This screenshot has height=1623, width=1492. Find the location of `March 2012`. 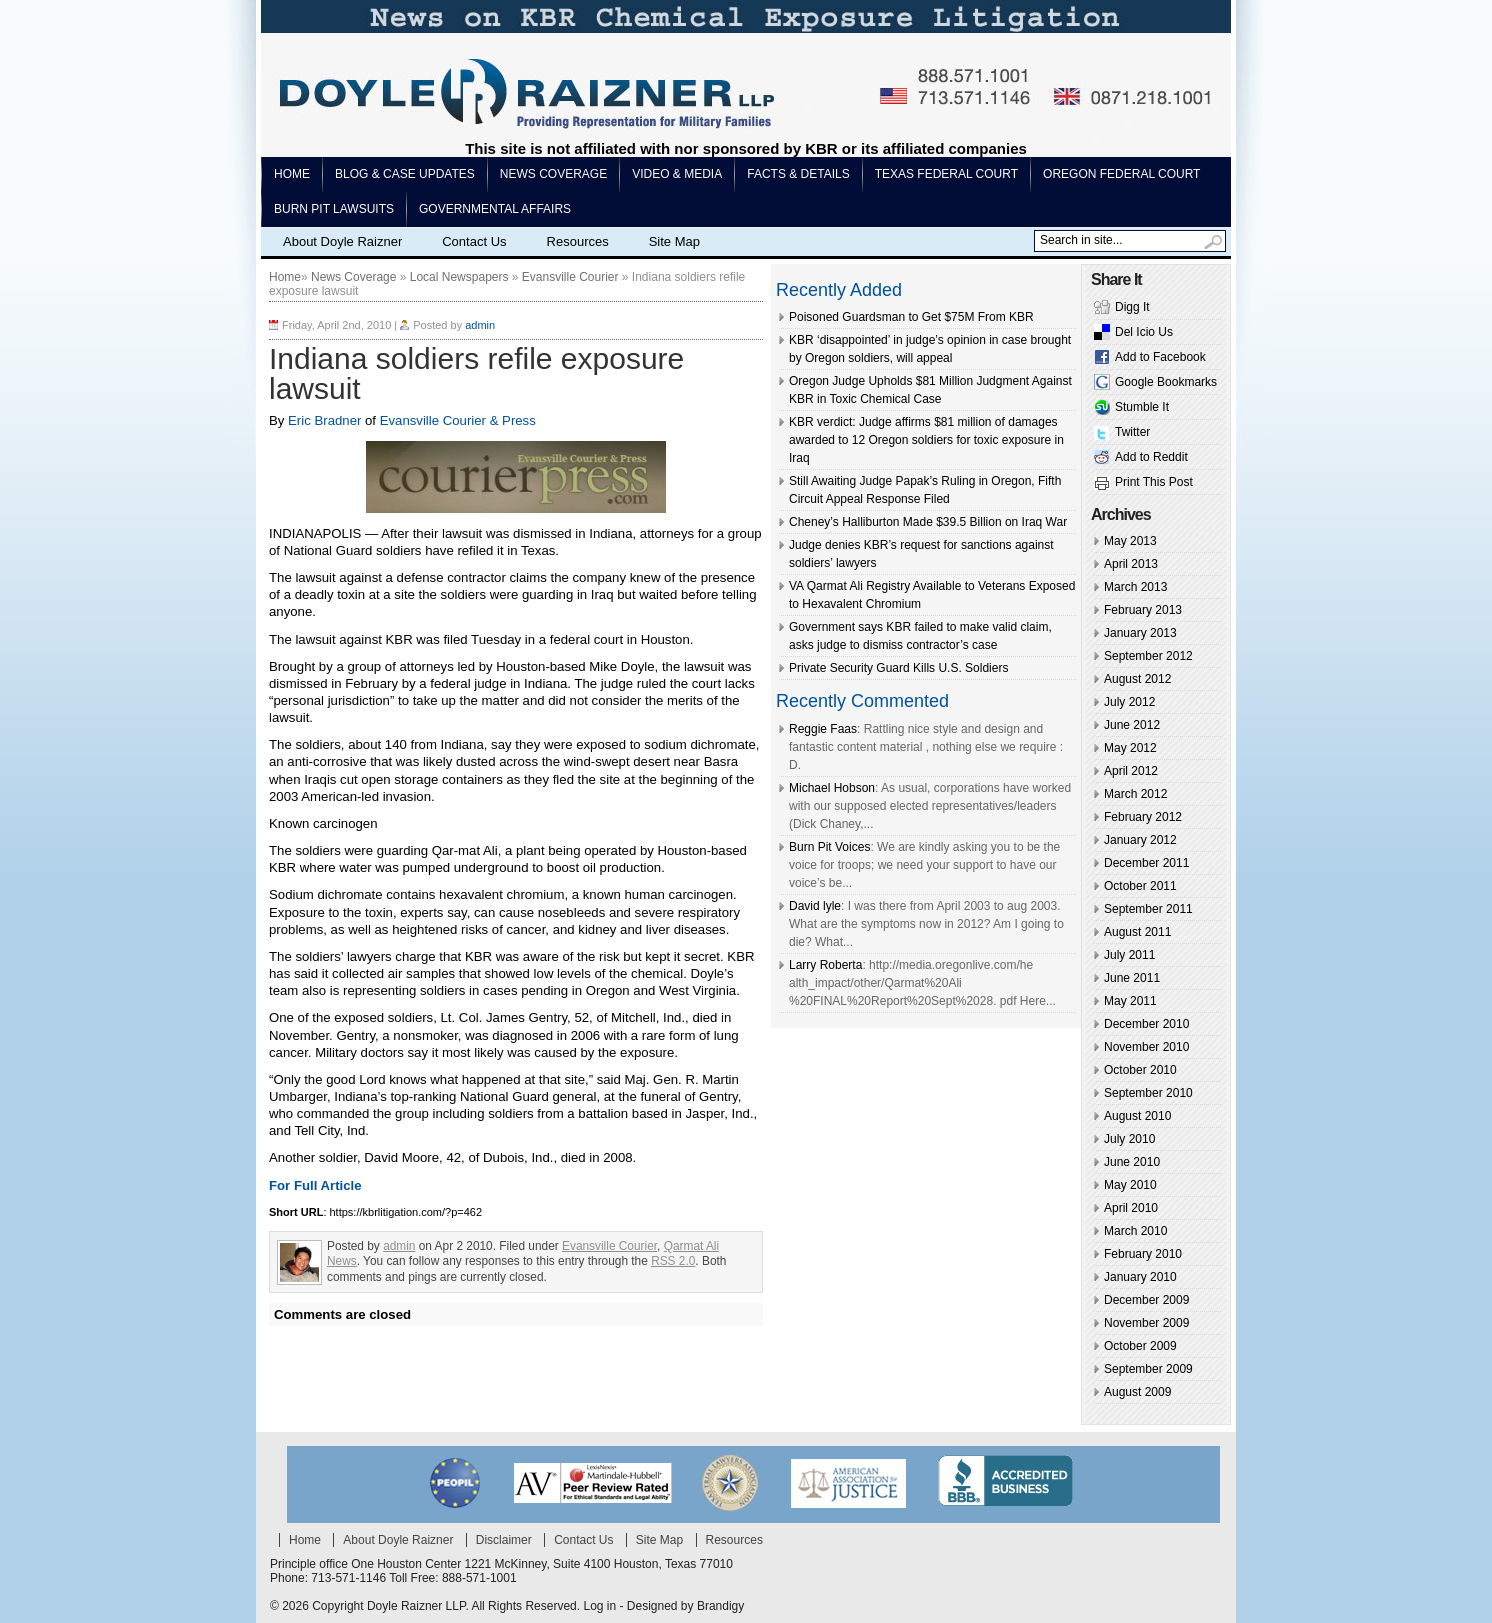

March 2012 is located at coordinates (1135, 794).